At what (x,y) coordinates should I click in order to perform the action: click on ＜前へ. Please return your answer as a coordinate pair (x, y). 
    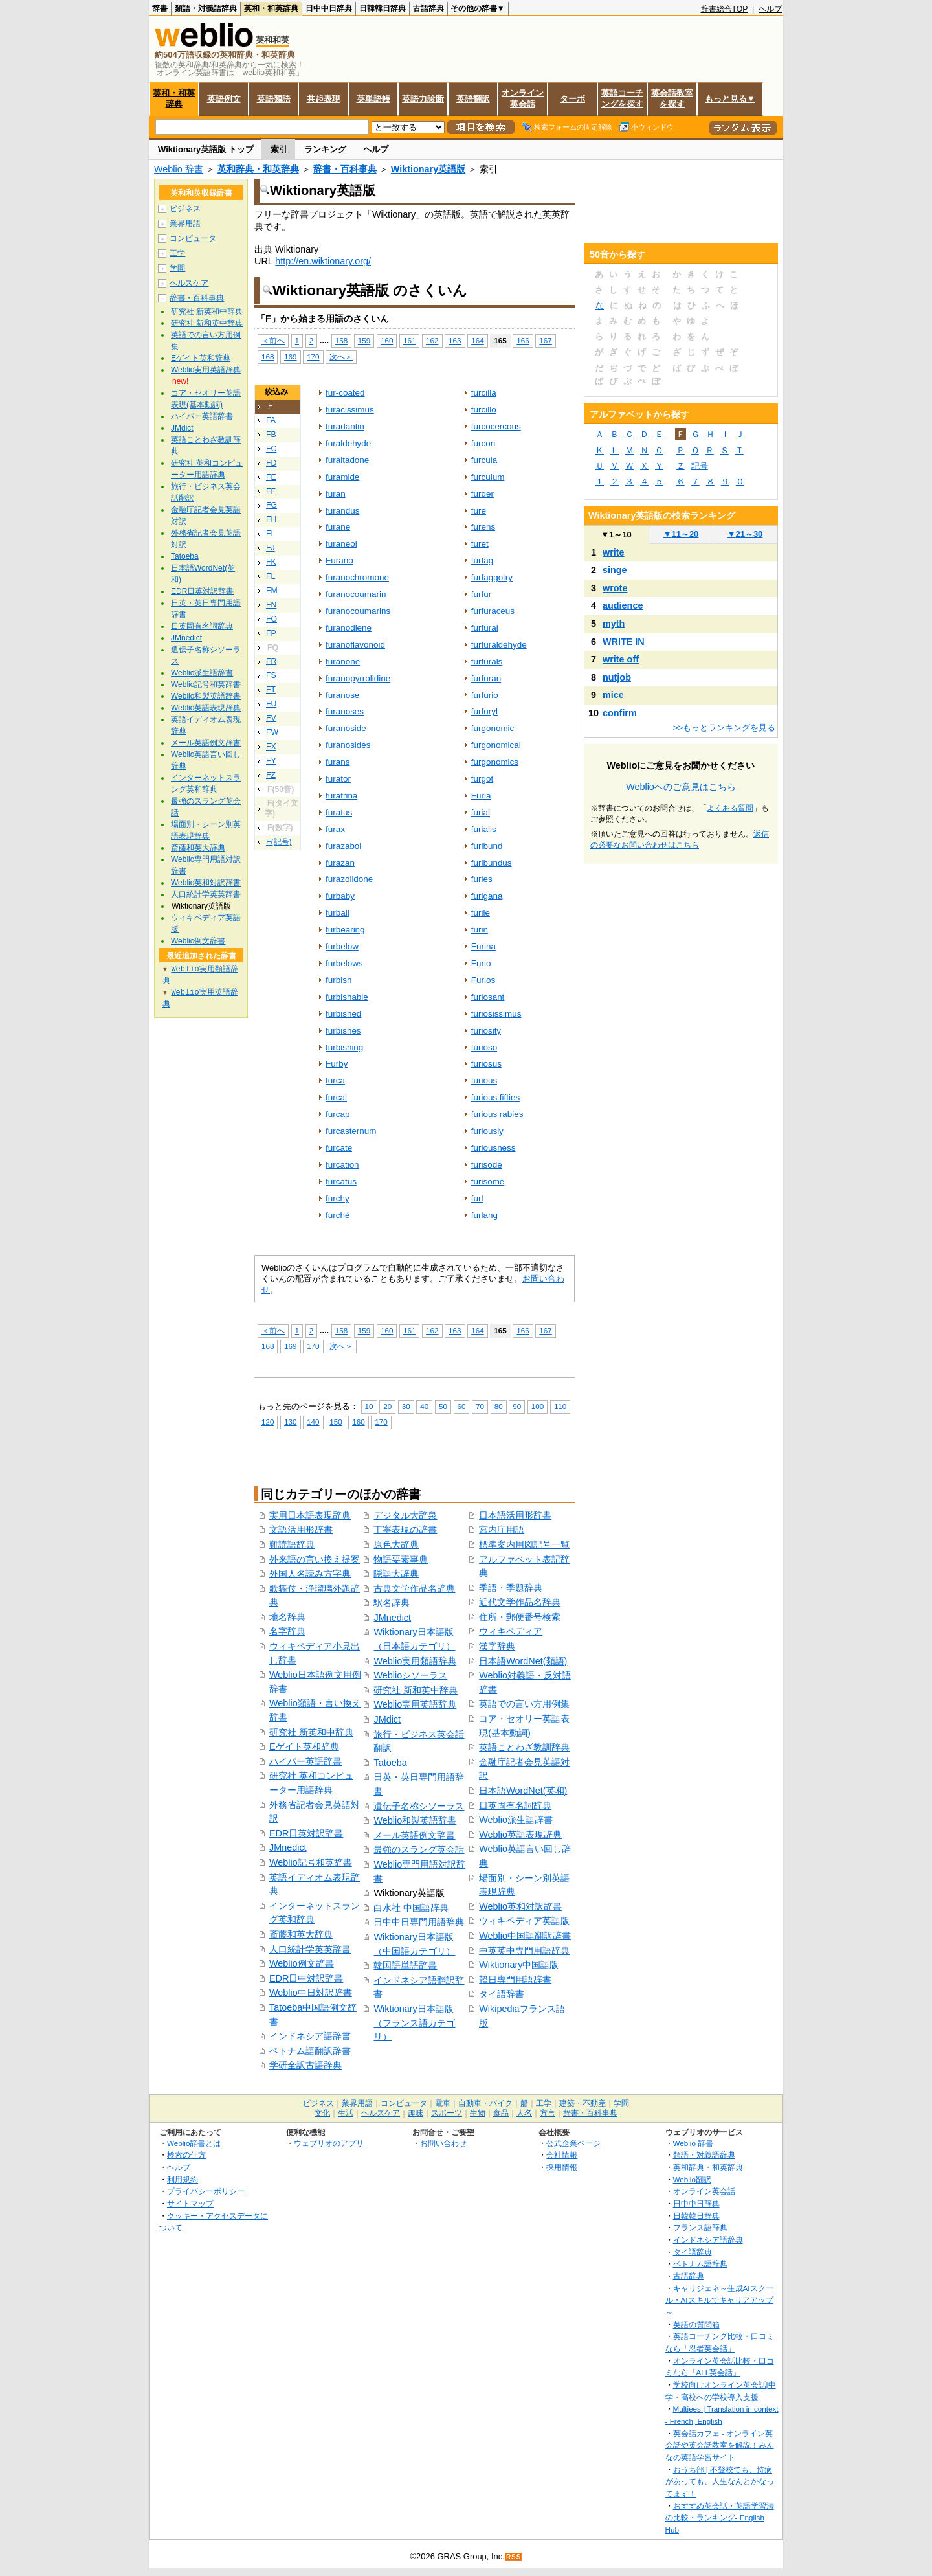
    Looking at the image, I should click on (273, 340).